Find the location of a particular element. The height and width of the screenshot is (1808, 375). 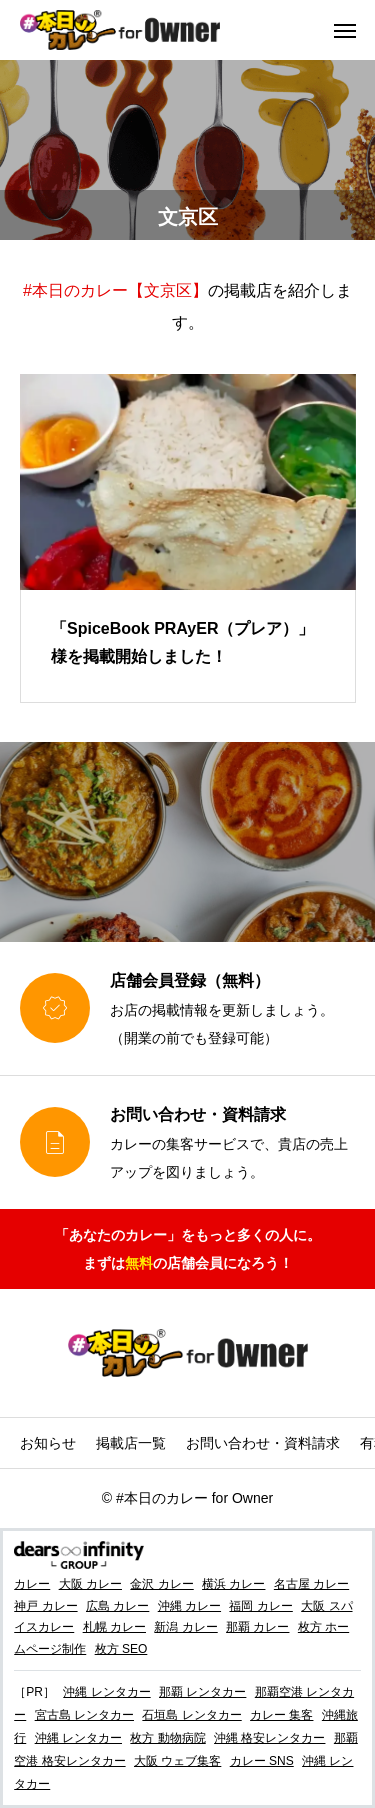

お問い合わせ・資料請求 is located at coordinates (263, 1443).